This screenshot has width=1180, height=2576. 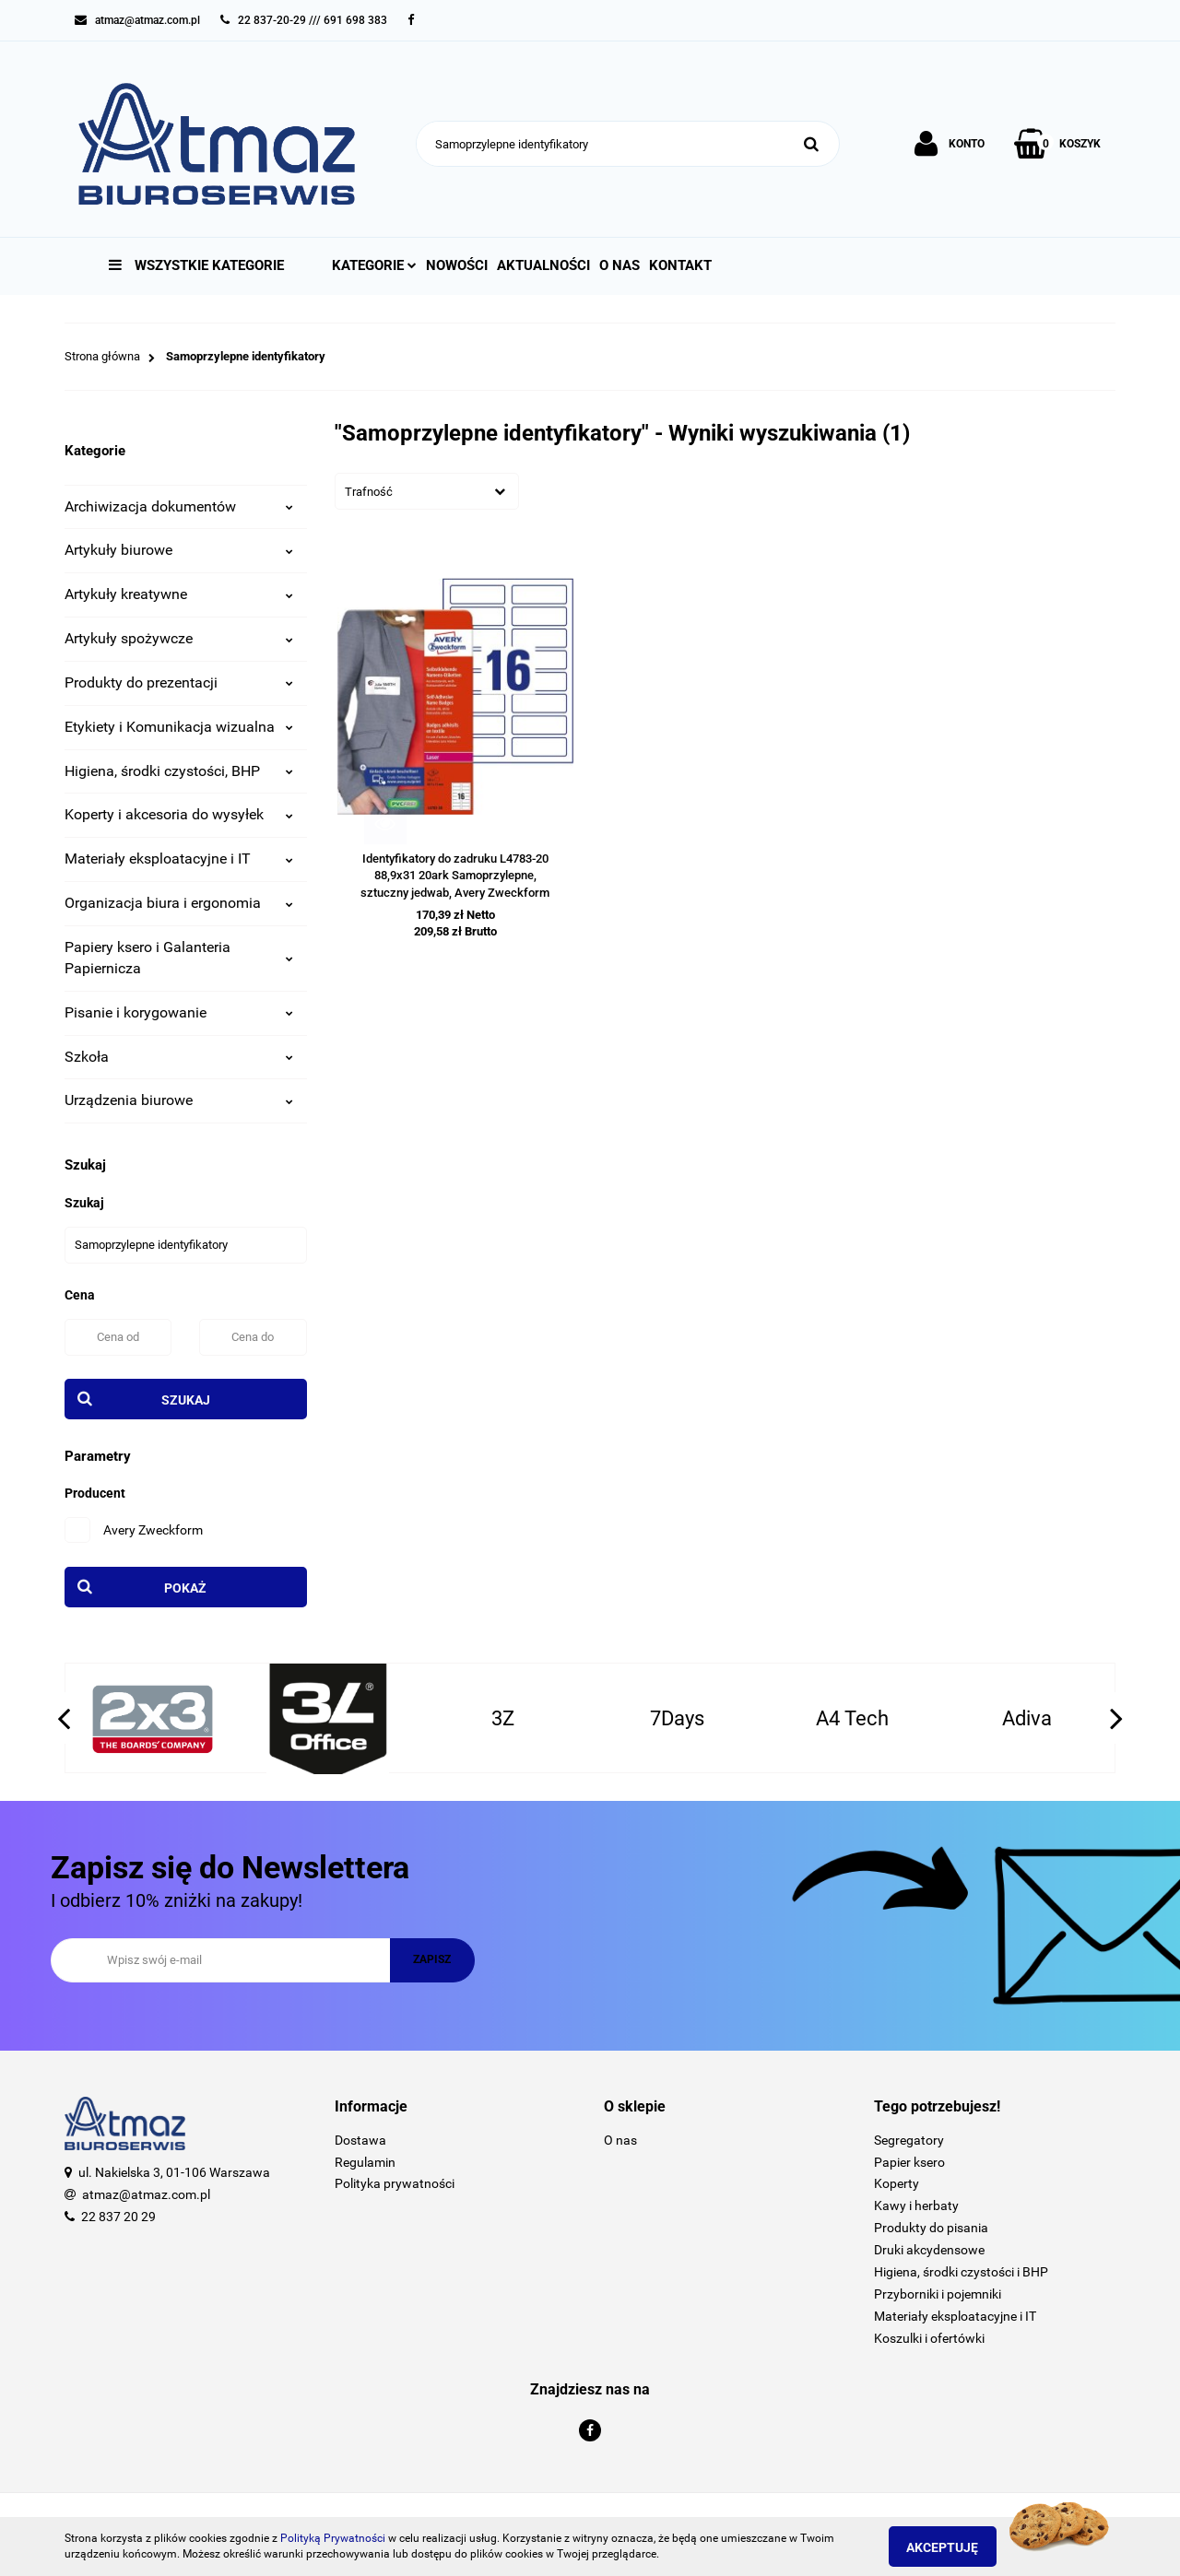 What do you see at coordinates (179, 814) in the screenshot?
I see `Koperty i akcesoria do wysyłek` at bounding box center [179, 814].